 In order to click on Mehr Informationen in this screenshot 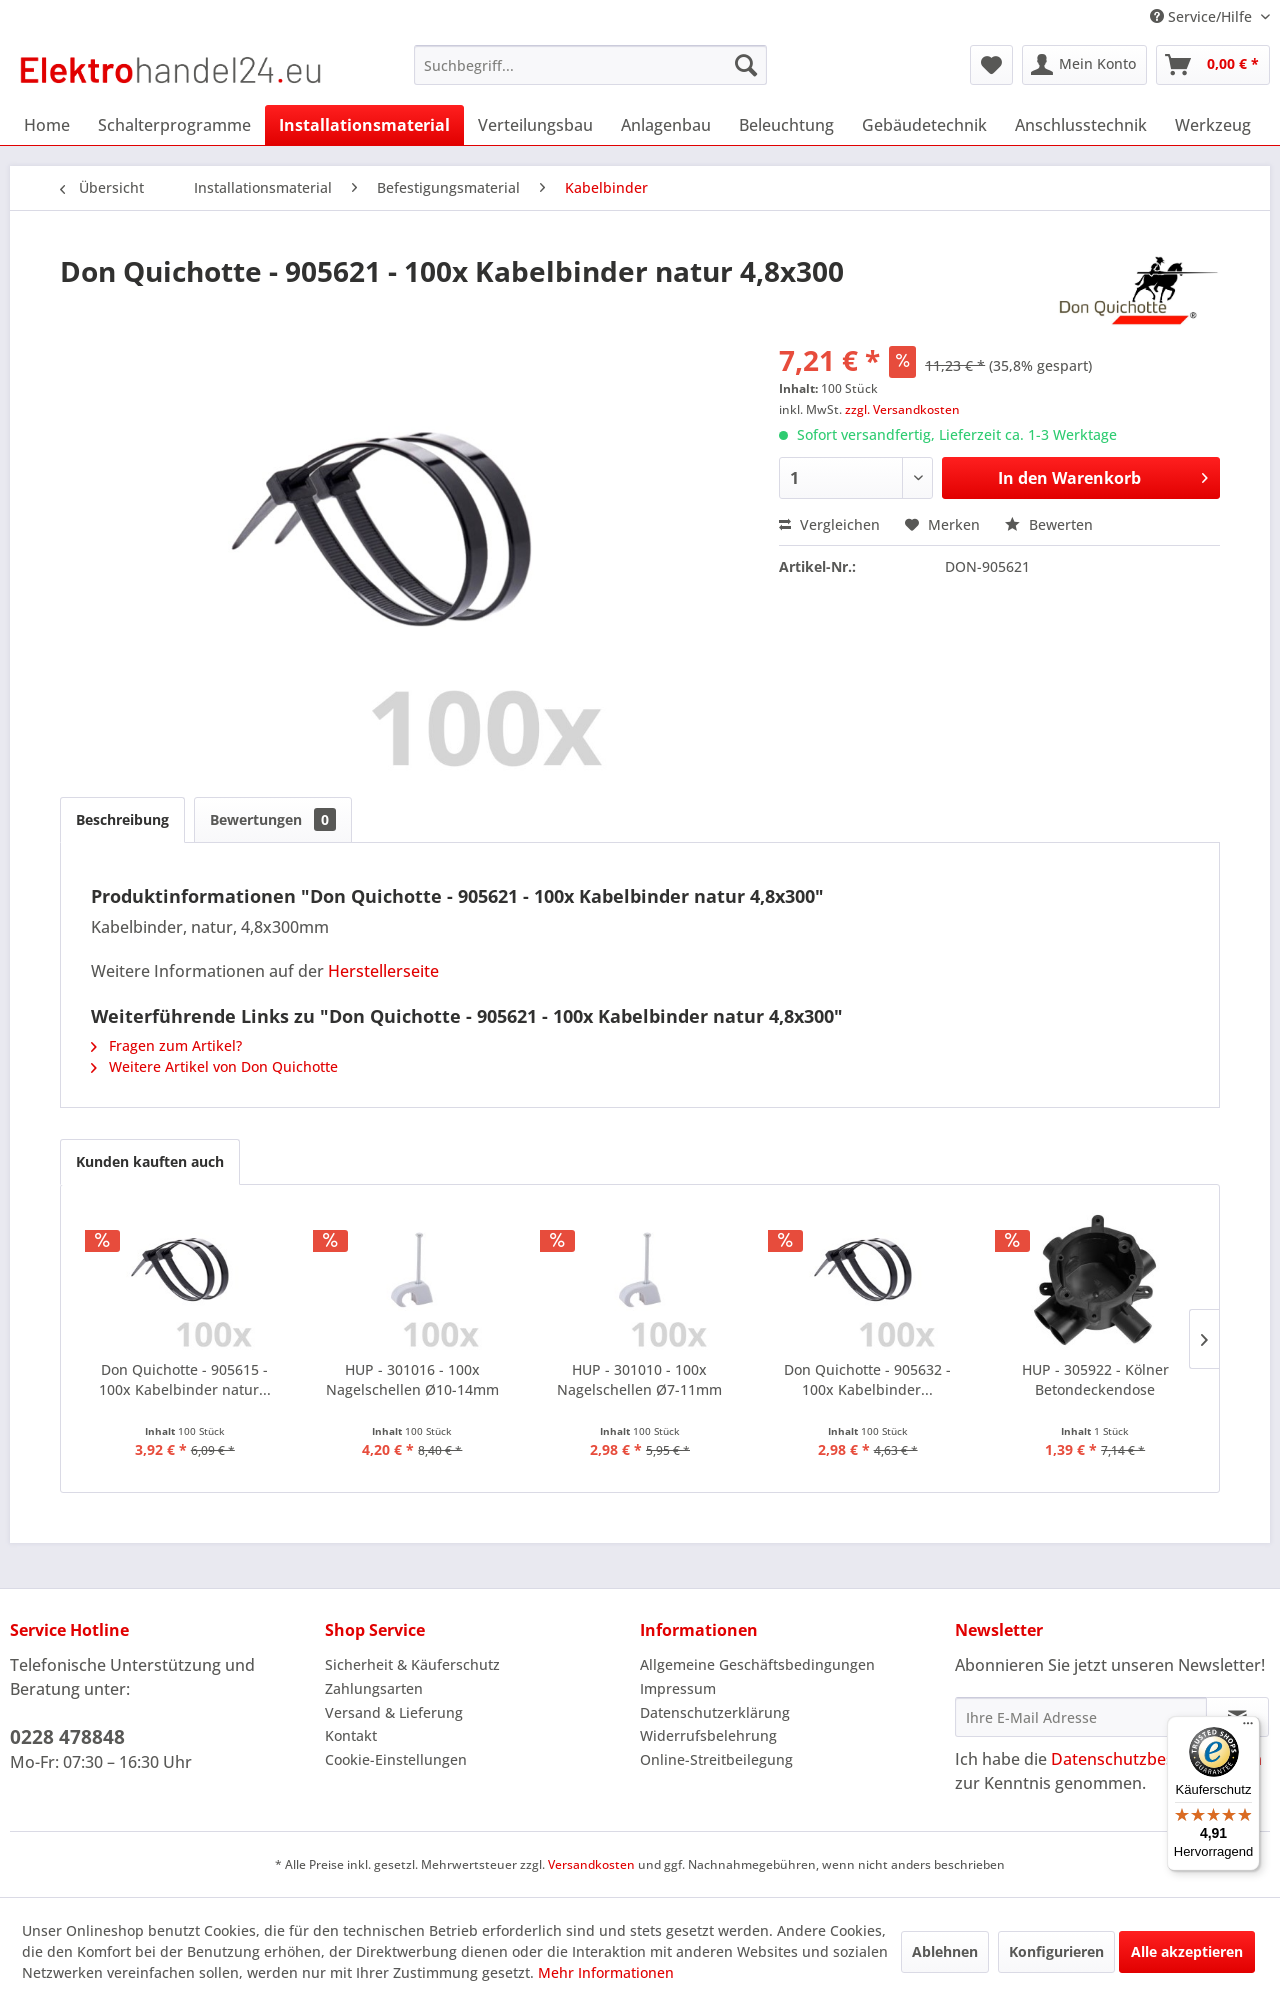, I will do `click(606, 1972)`.